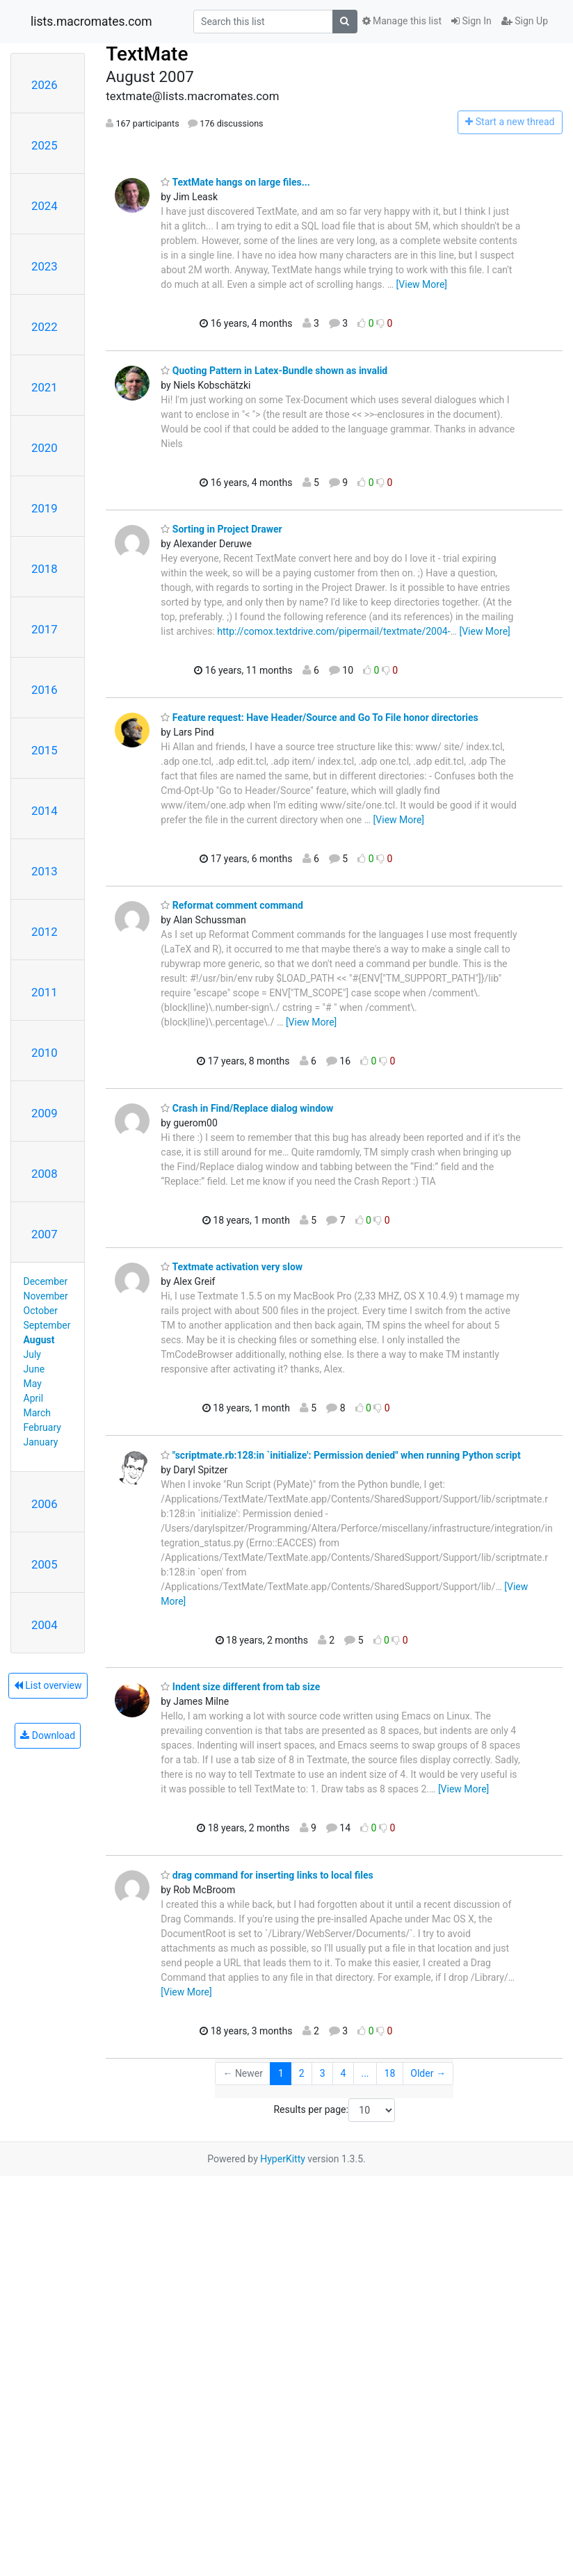  Describe the element at coordinates (32, 1354) in the screenshot. I see `July` at that location.